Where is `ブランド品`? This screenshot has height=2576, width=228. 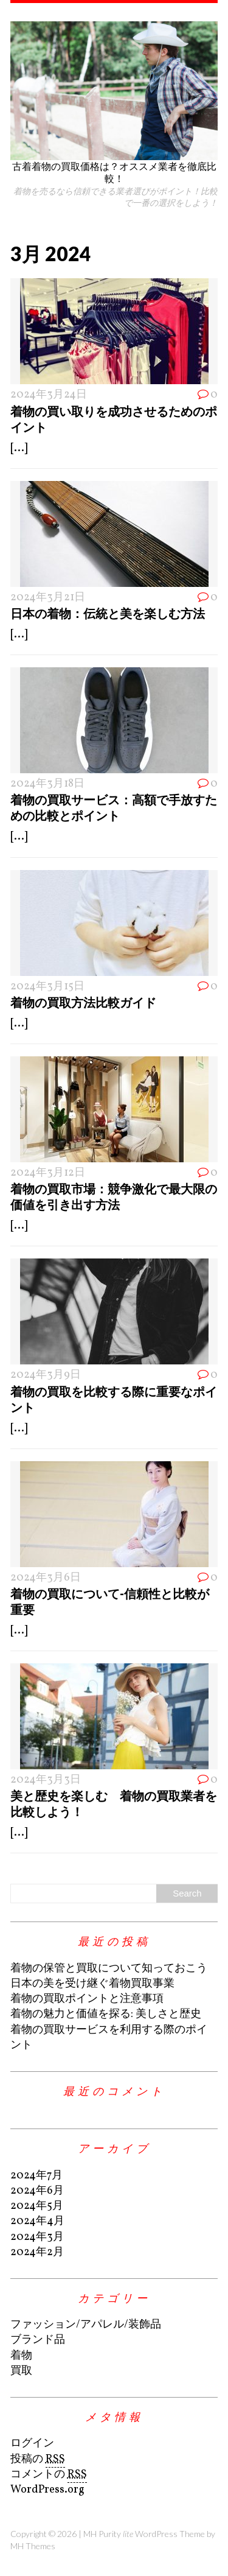 ブランド品 is located at coordinates (37, 2340).